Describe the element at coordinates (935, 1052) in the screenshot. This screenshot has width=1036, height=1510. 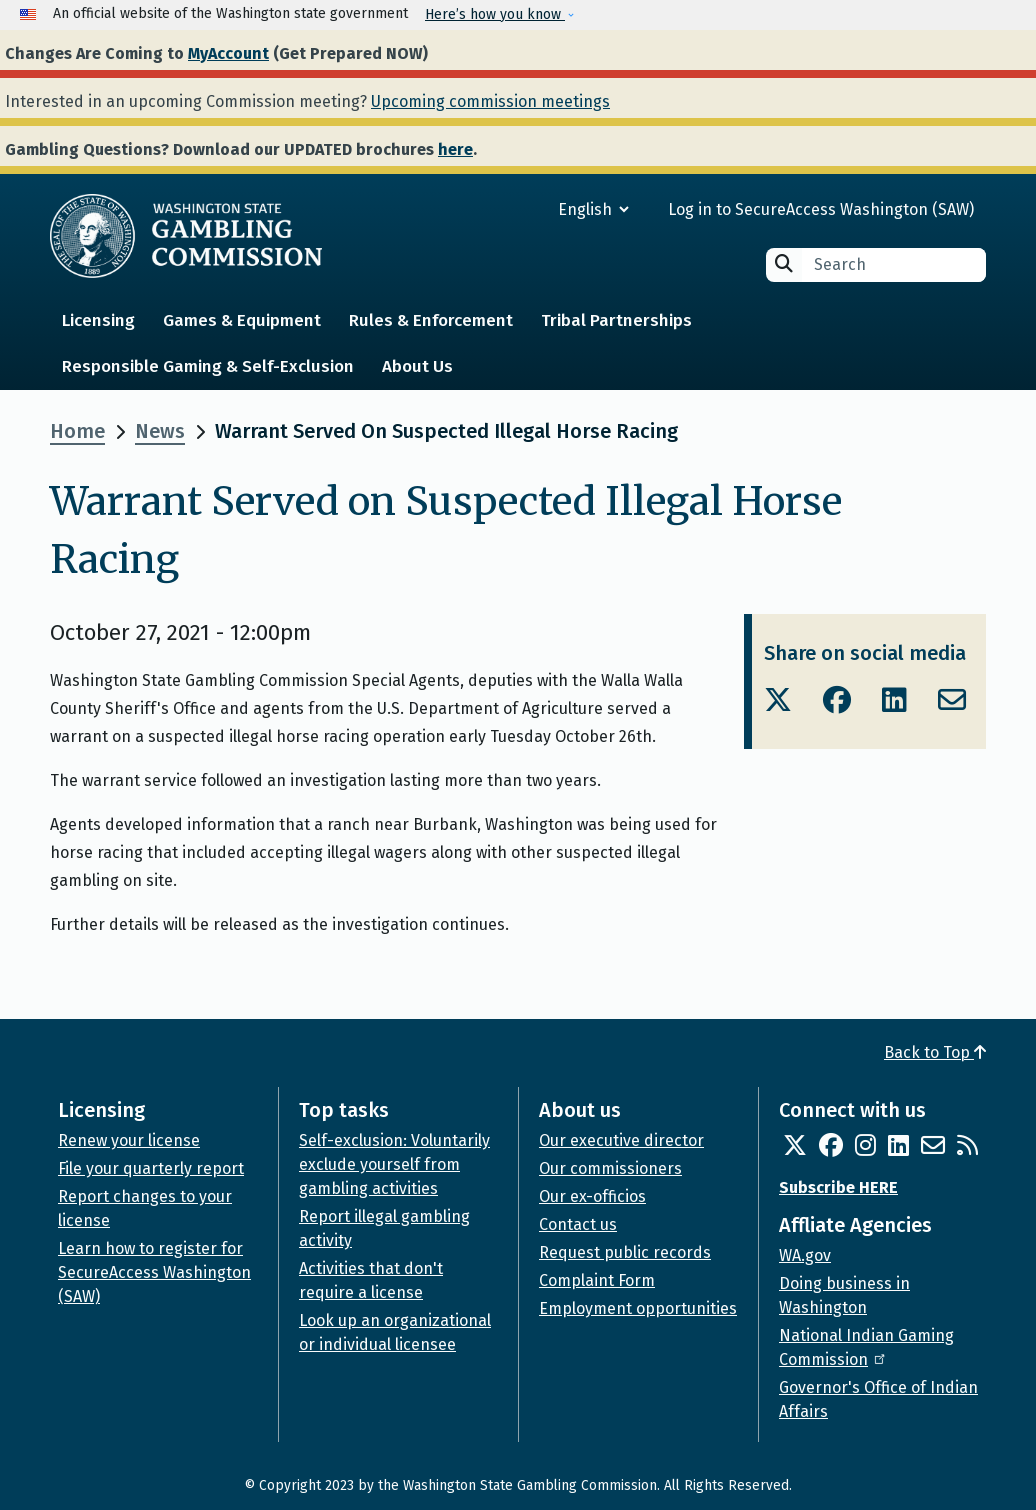
I see `Back to Top` at that location.